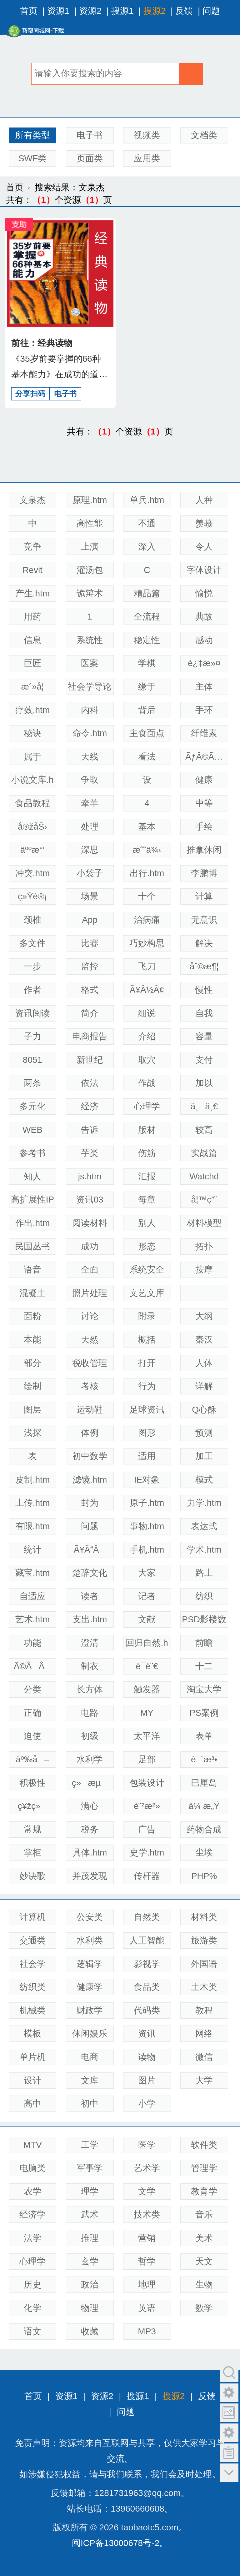 Image resolution: width=240 pixels, height=2576 pixels. What do you see at coordinates (147, 1013) in the screenshot?
I see `细说` at bounding box center [147, 1013].